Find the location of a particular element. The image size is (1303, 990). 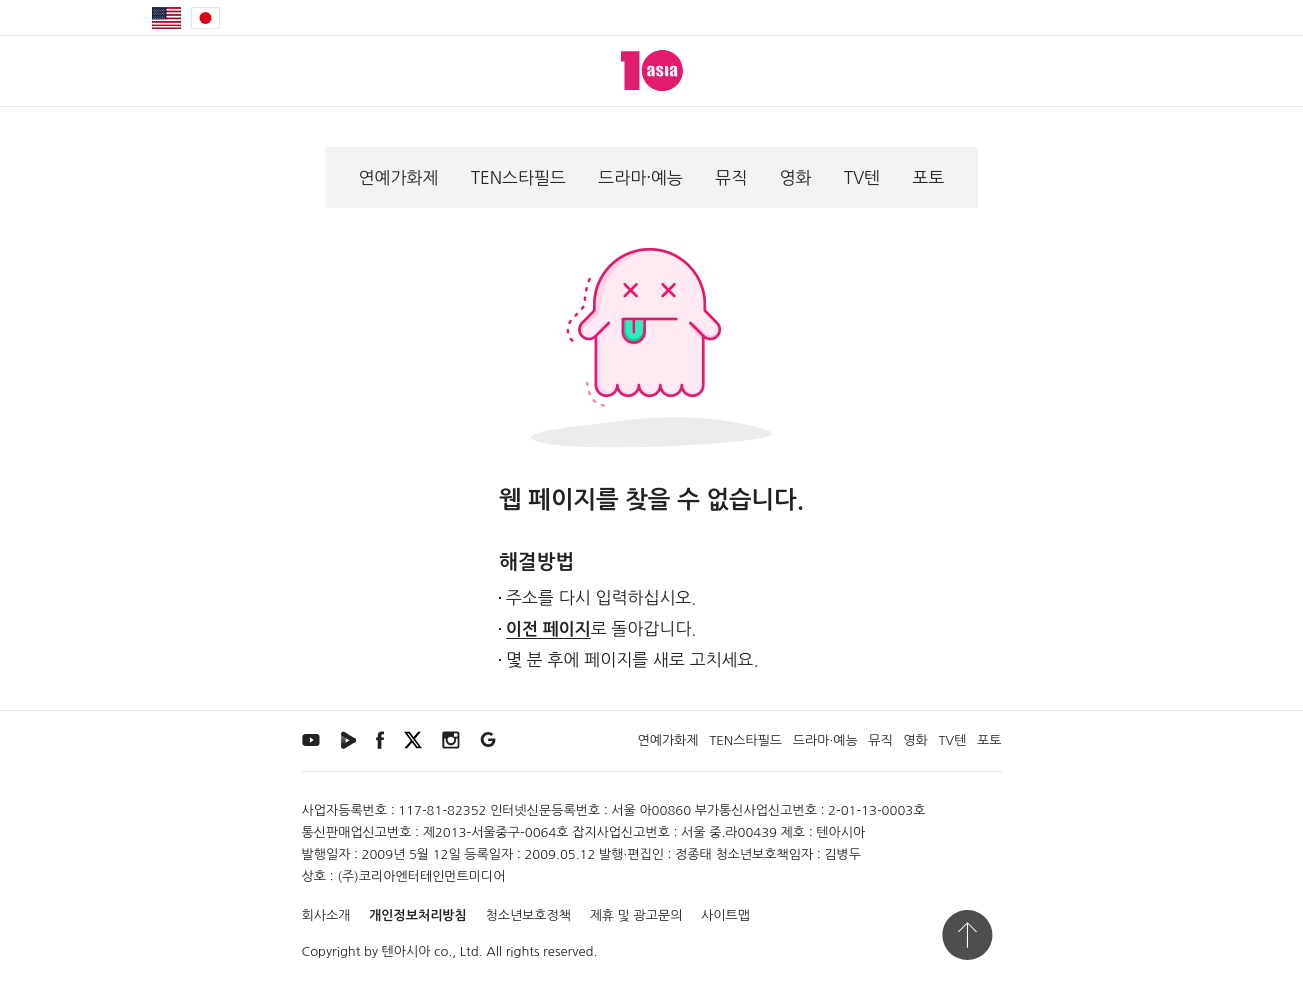

사이트맵 is located at coordinates (725, 915).